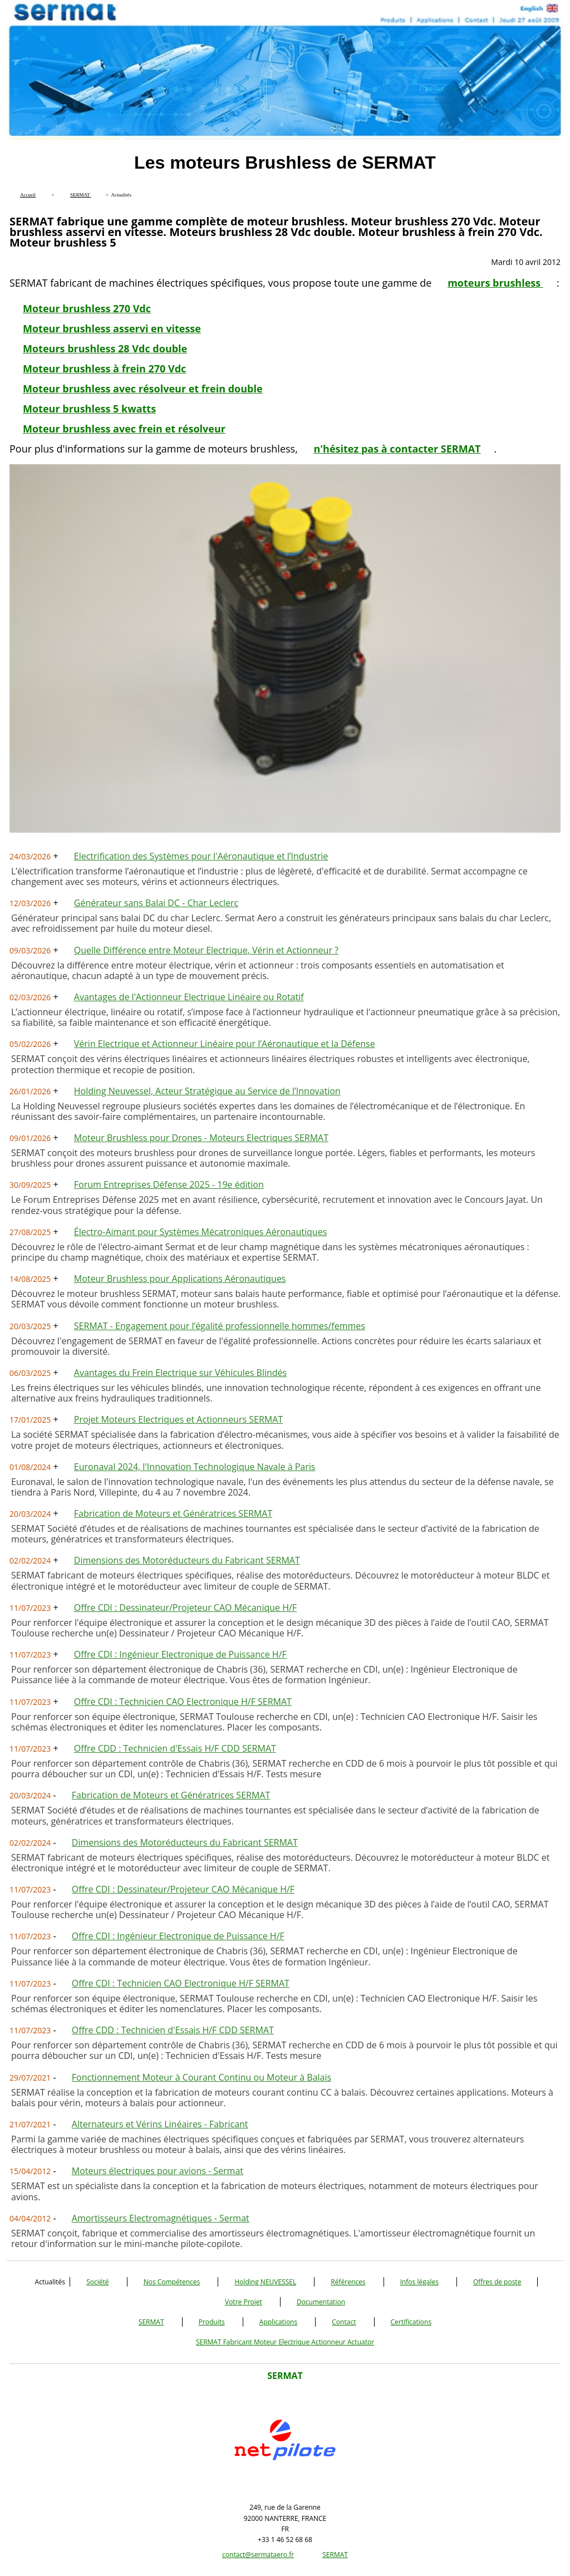  Describe the element at coordinates (187, 1560) in the screenshot. I see `Dimensions des Motoréducteurs du Fabricant SERMAT` at that location.